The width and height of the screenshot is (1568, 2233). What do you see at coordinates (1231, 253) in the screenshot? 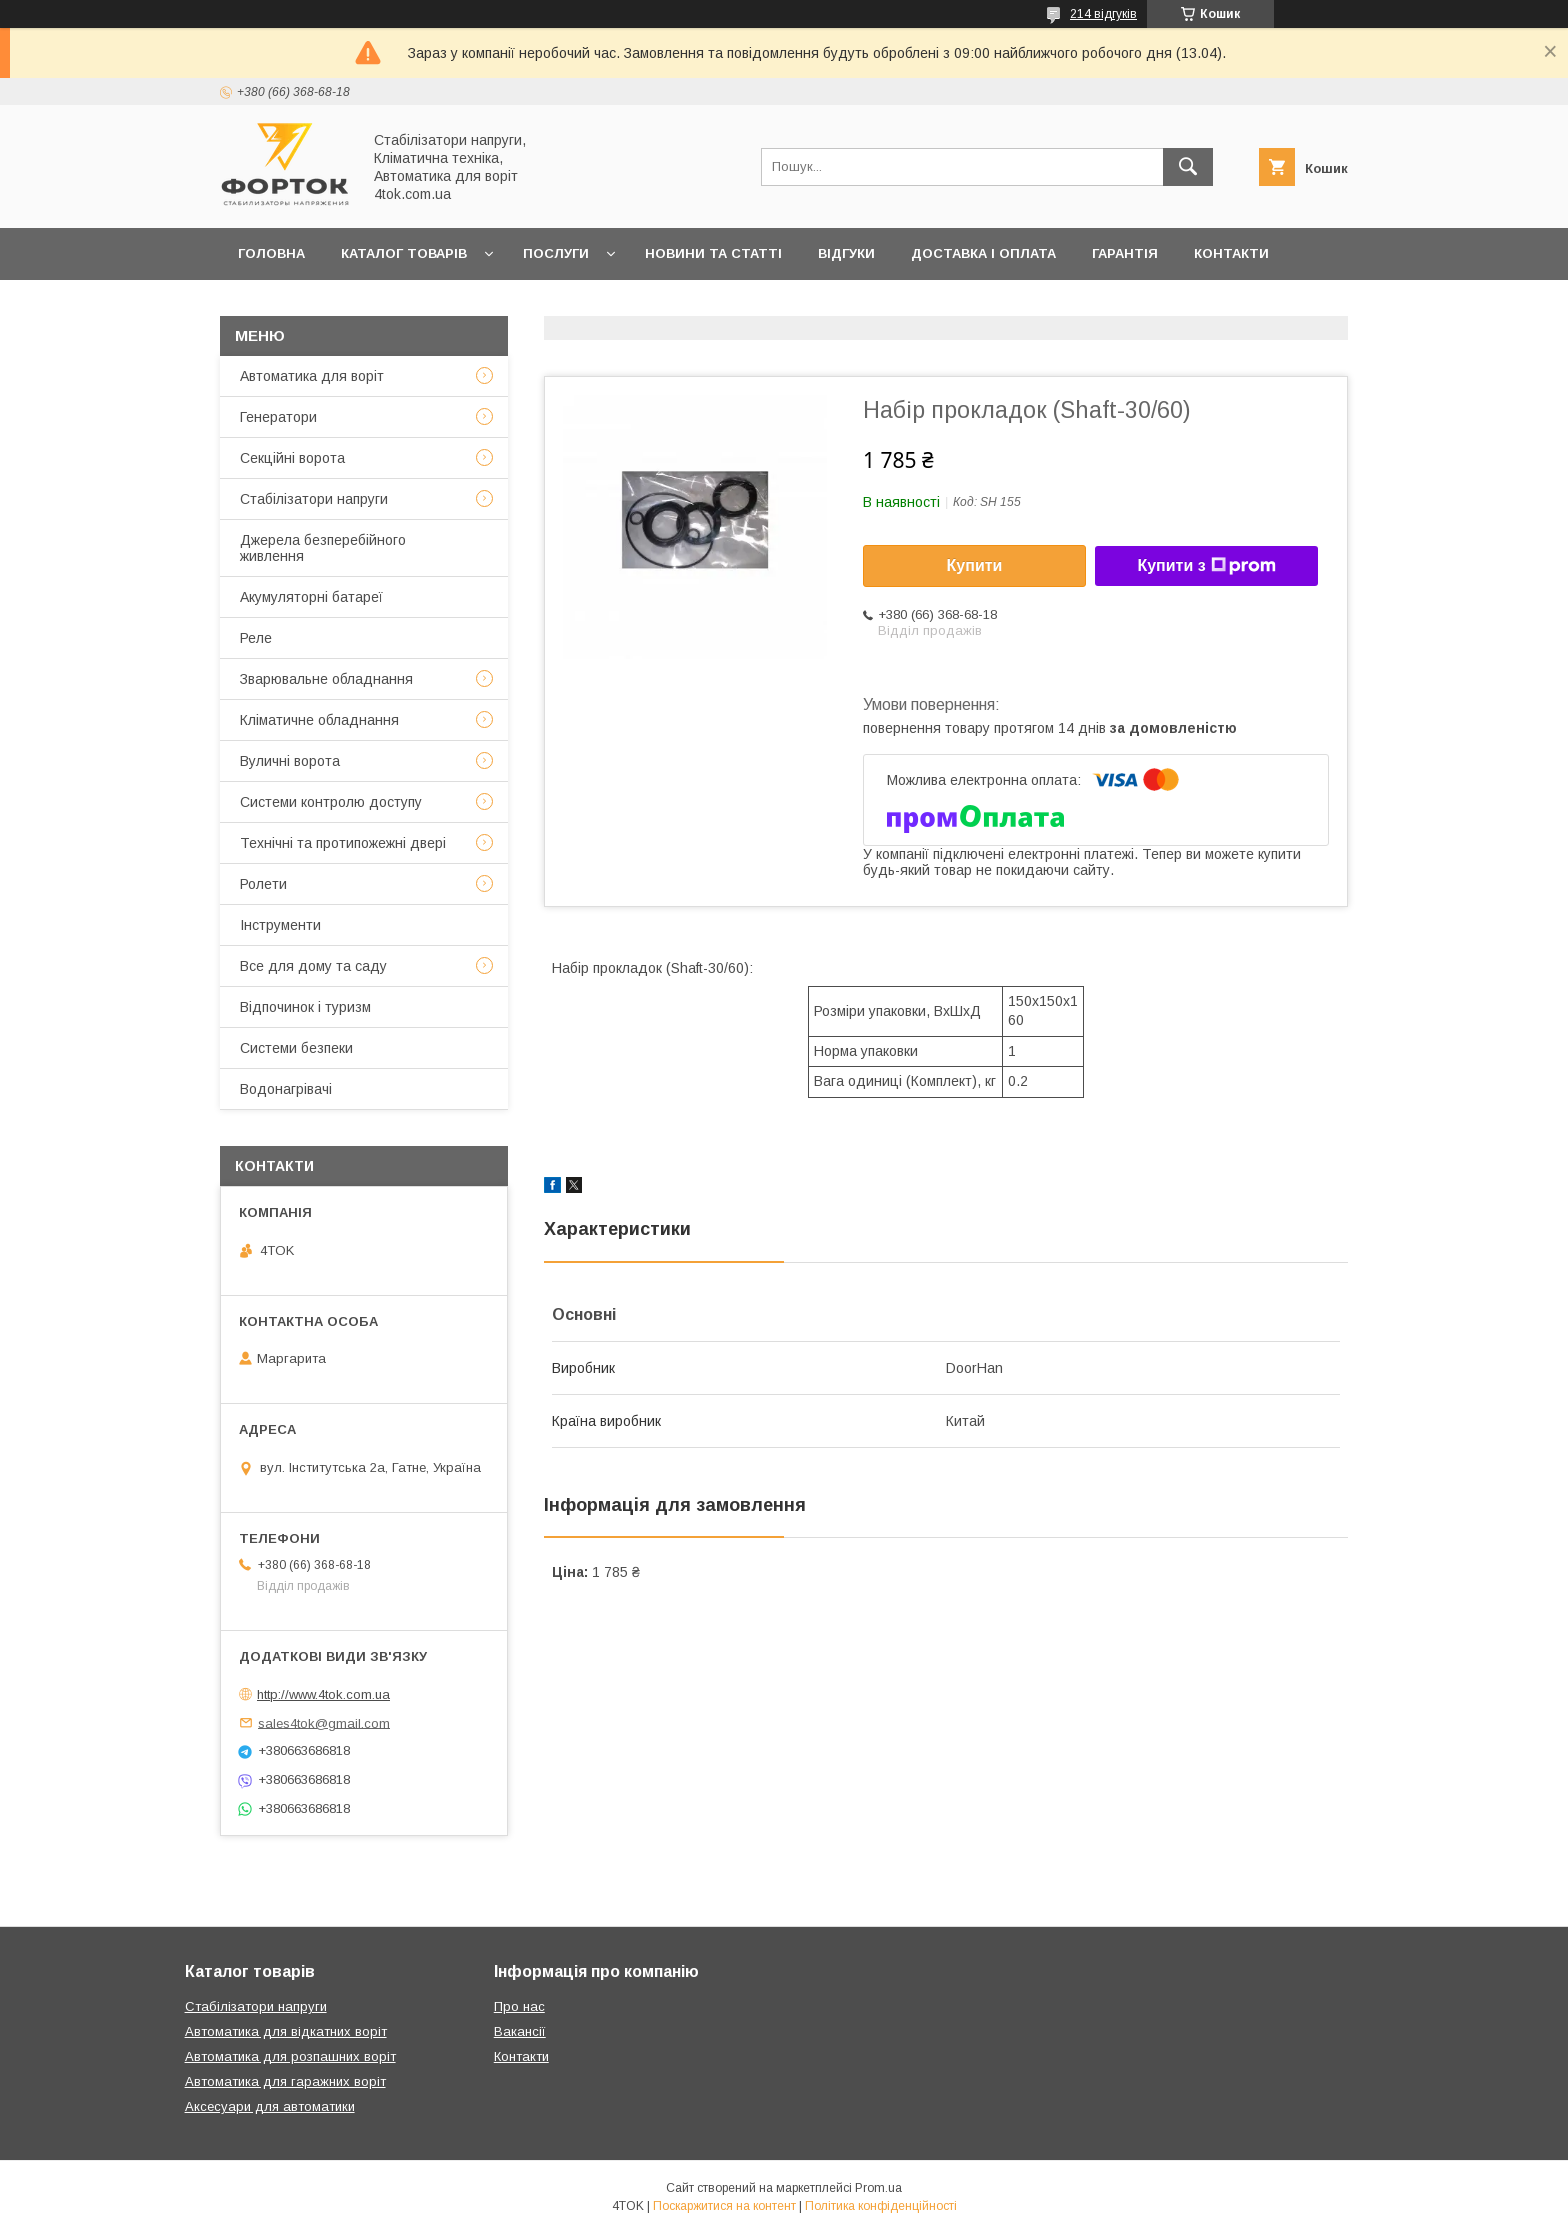
I see `Контакти` at bounding box center [1231, 253].